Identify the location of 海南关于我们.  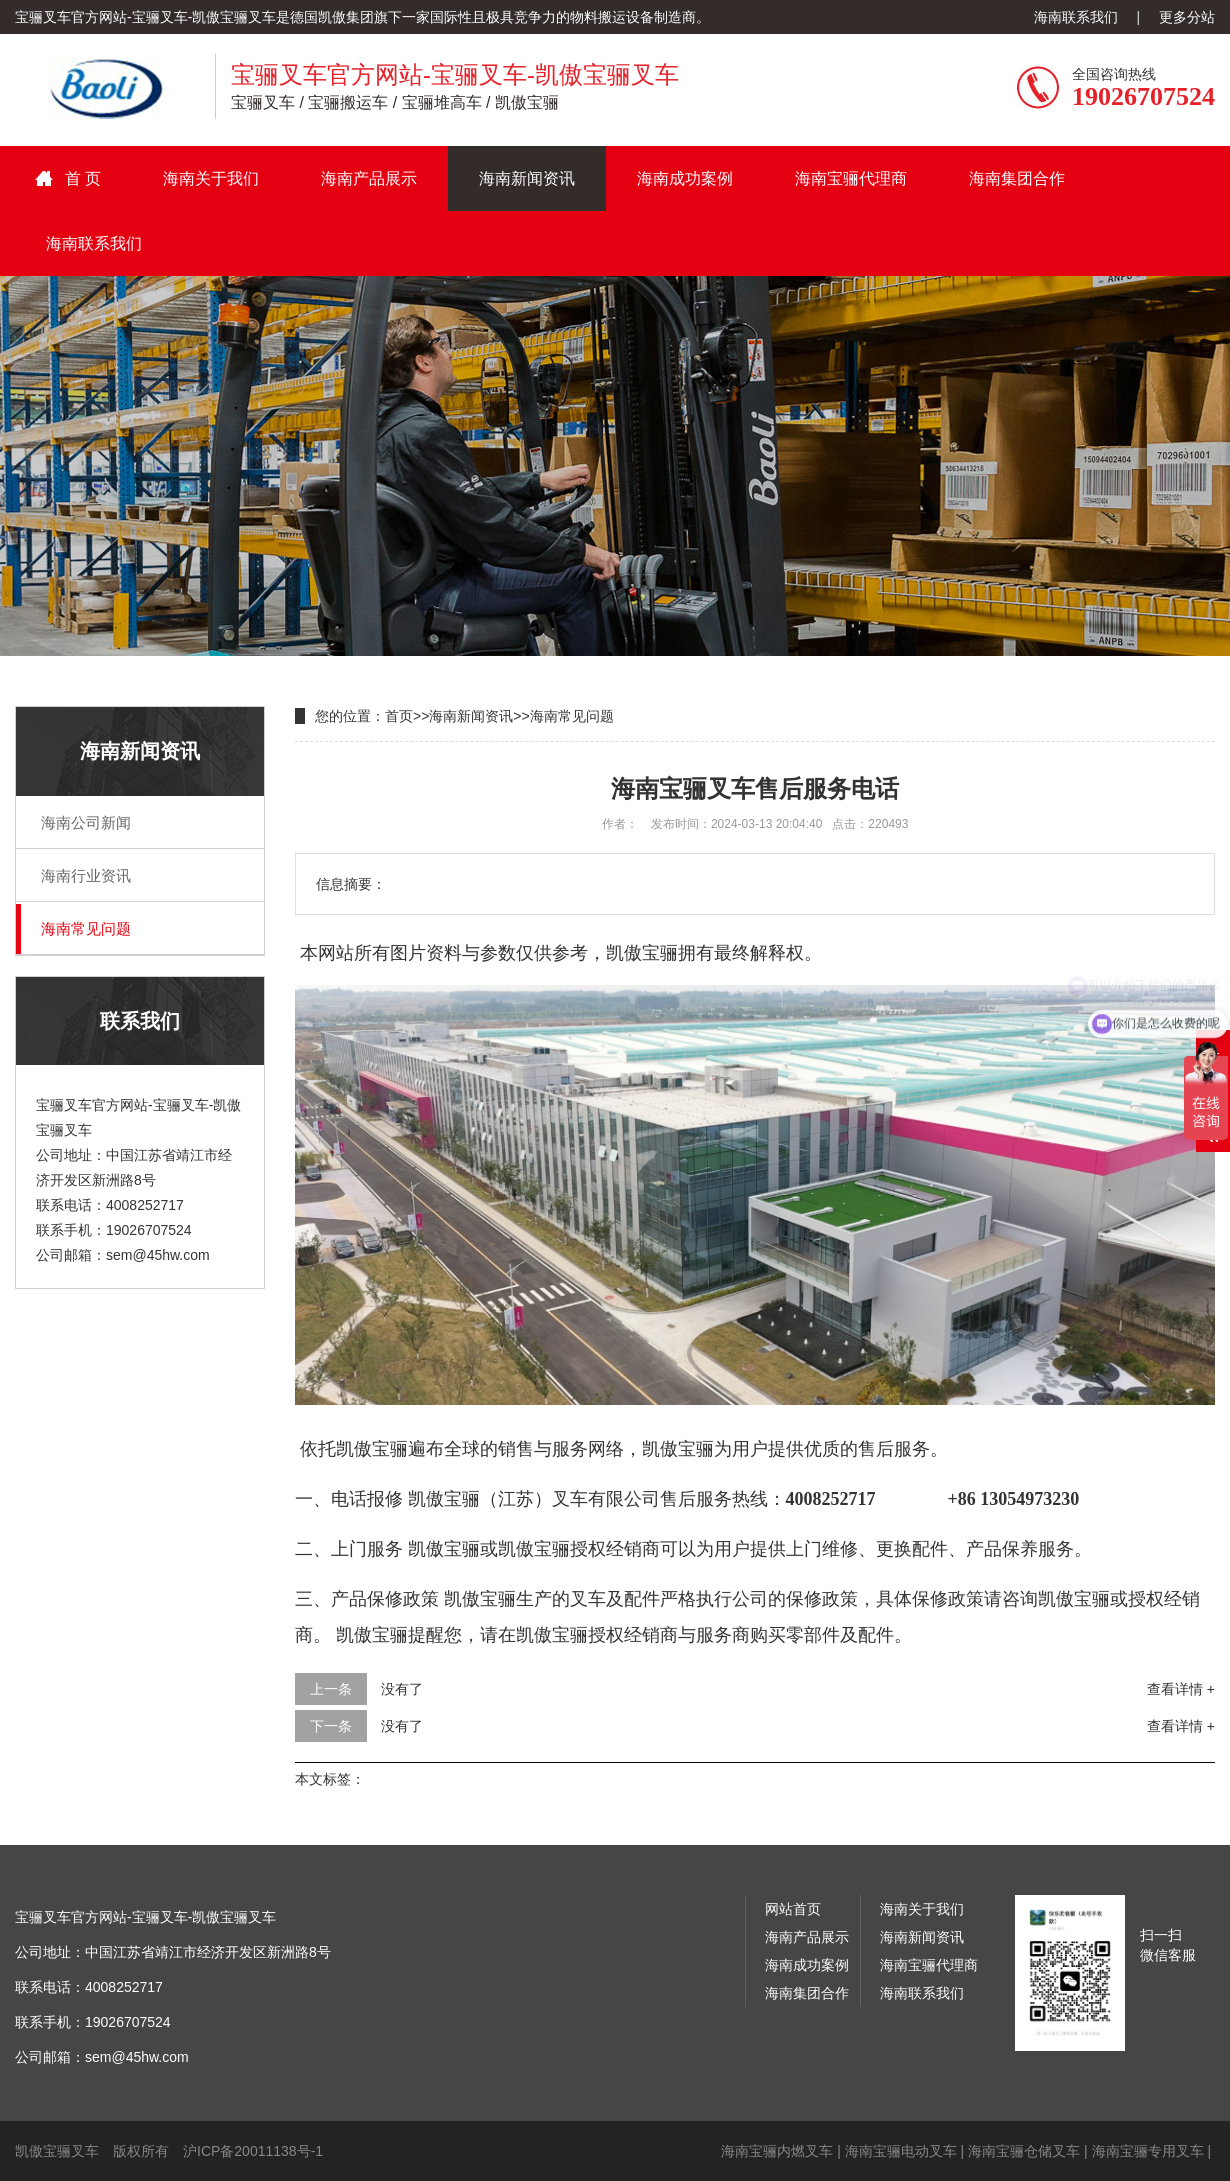
(211, 178).